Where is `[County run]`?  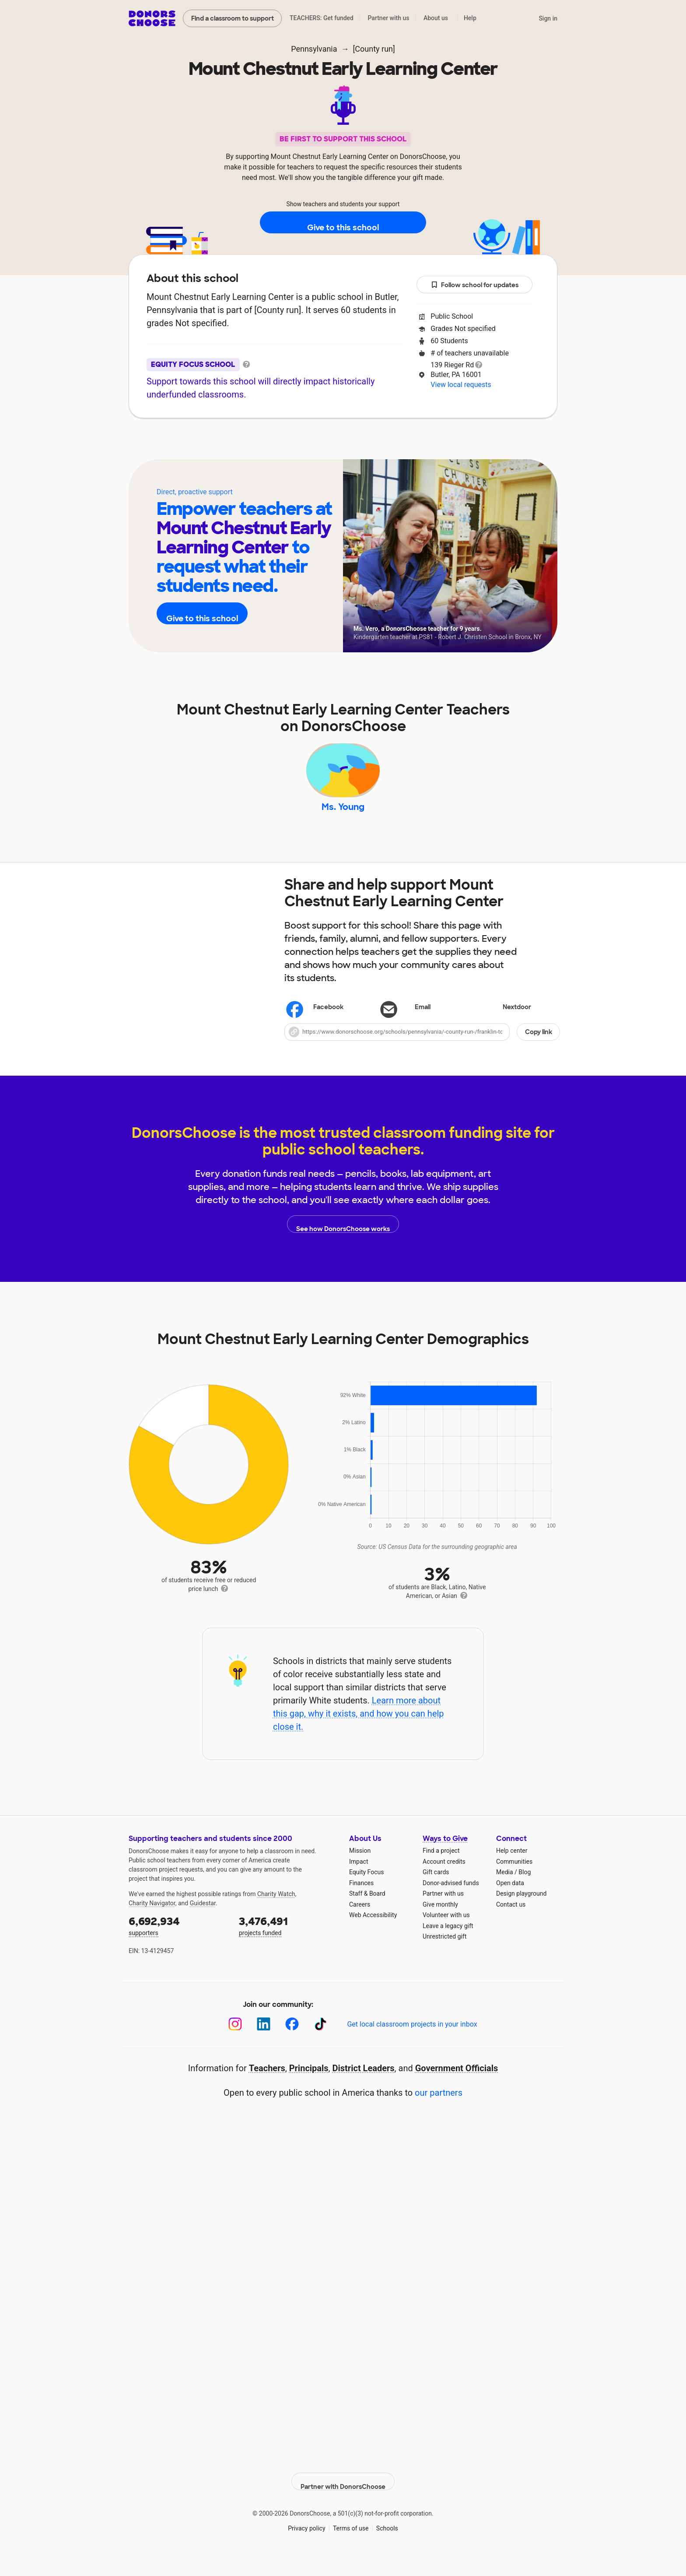
[County run] is located at coordinates (374, 48).